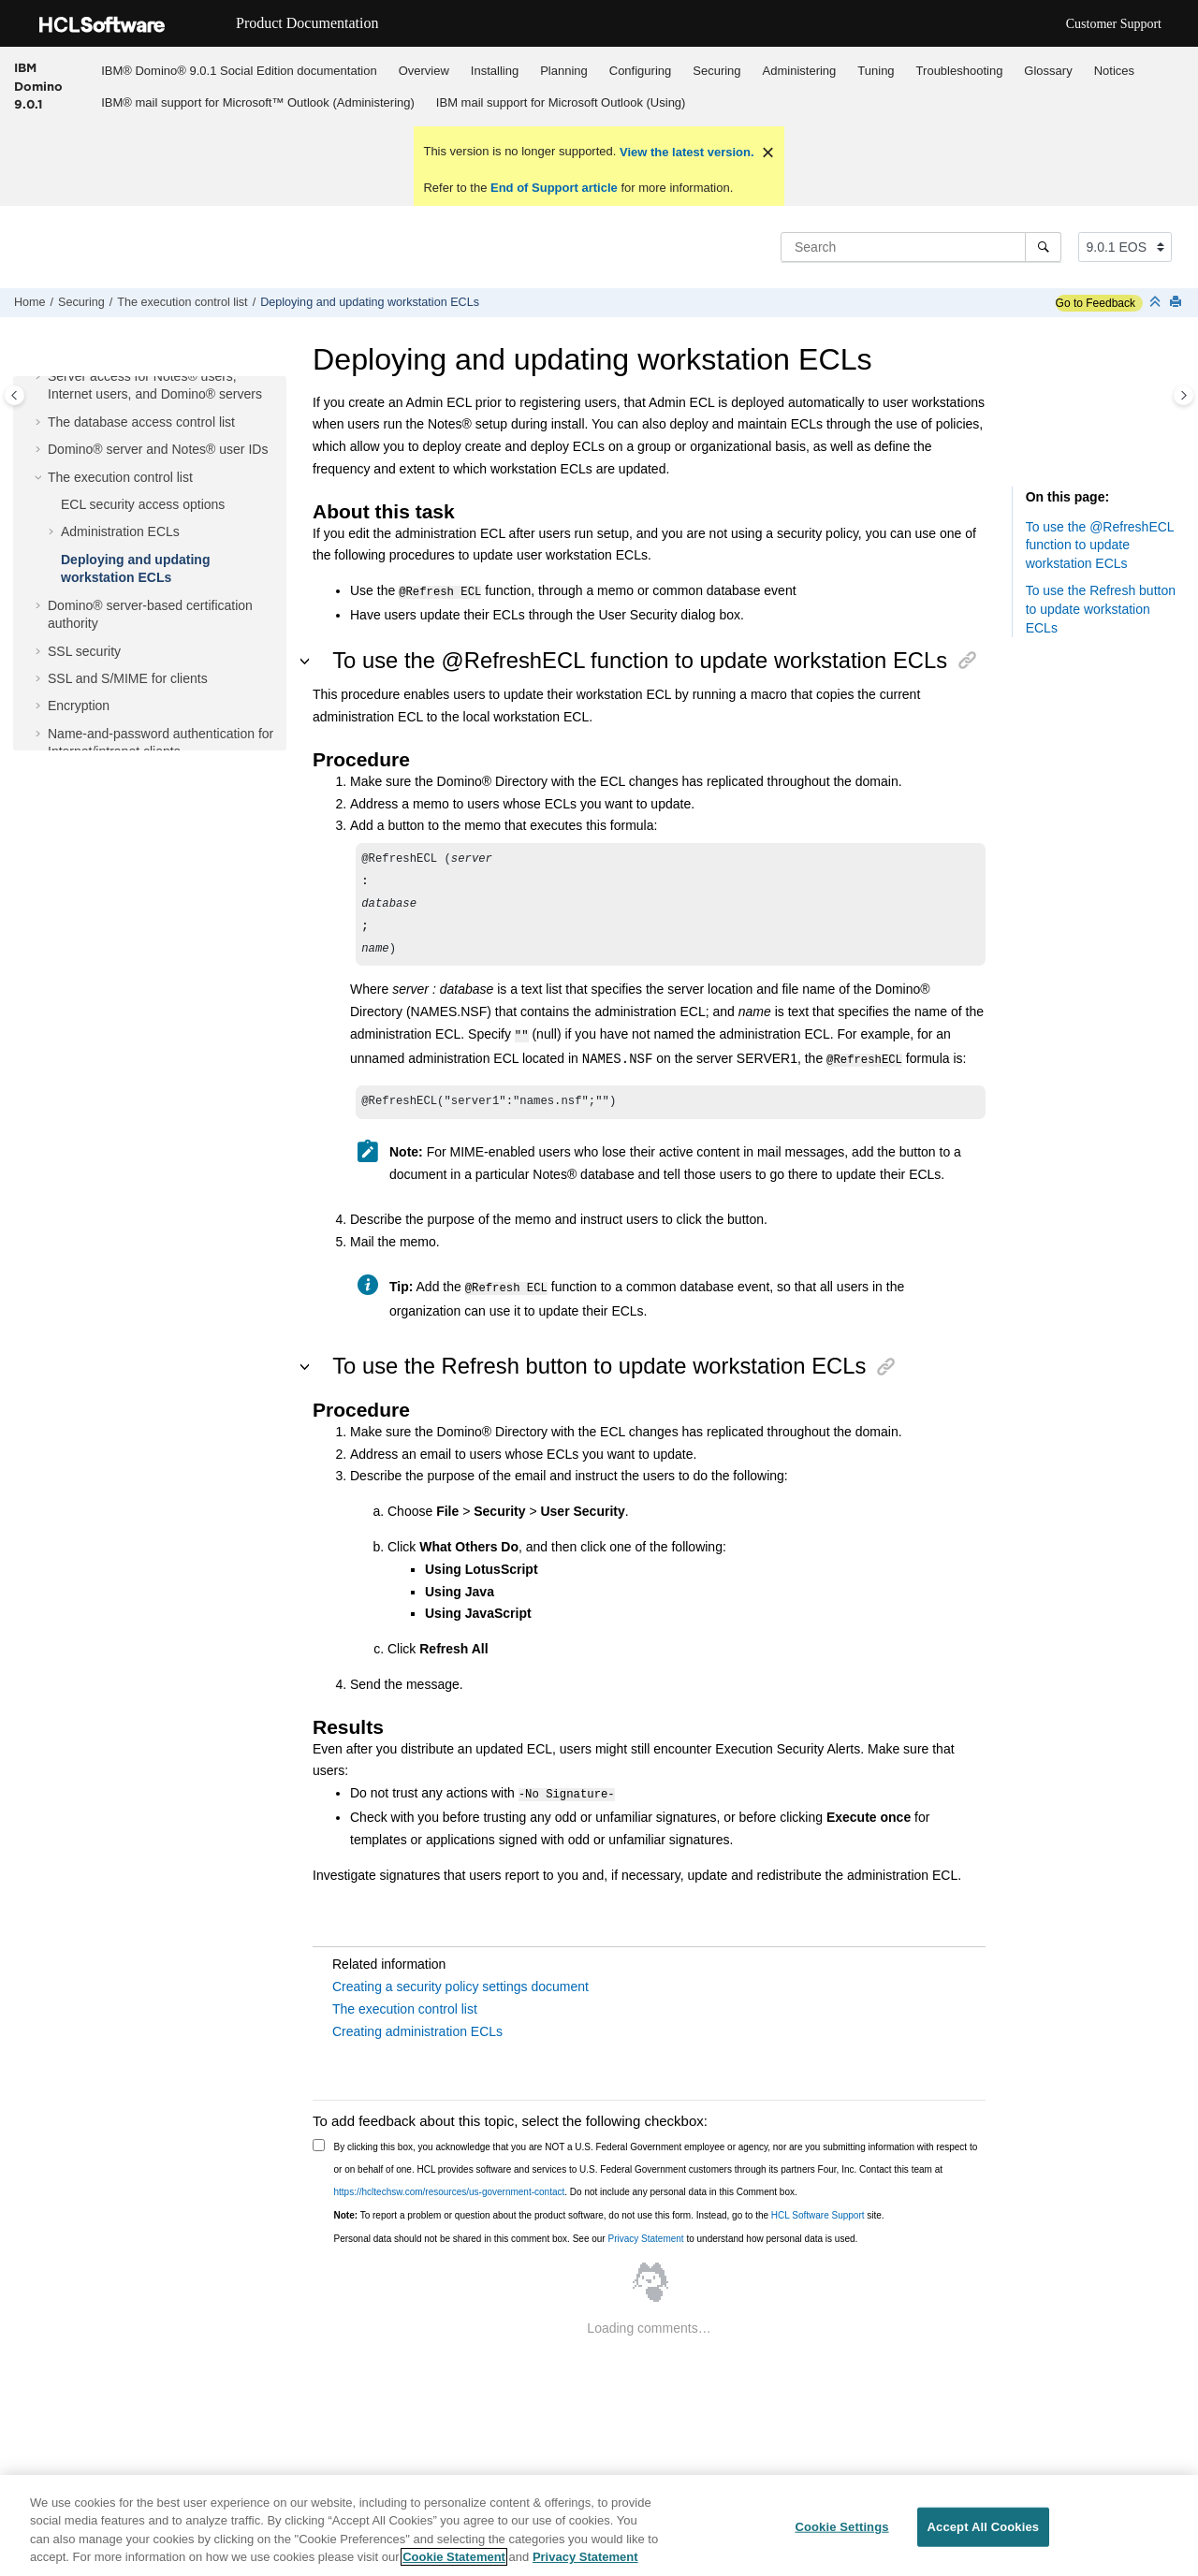 The image size is (1198, 2576). What do you see at coordinates (875, 71) in the screenshot?
I see `Tuning` at bounding box center [875, 71].